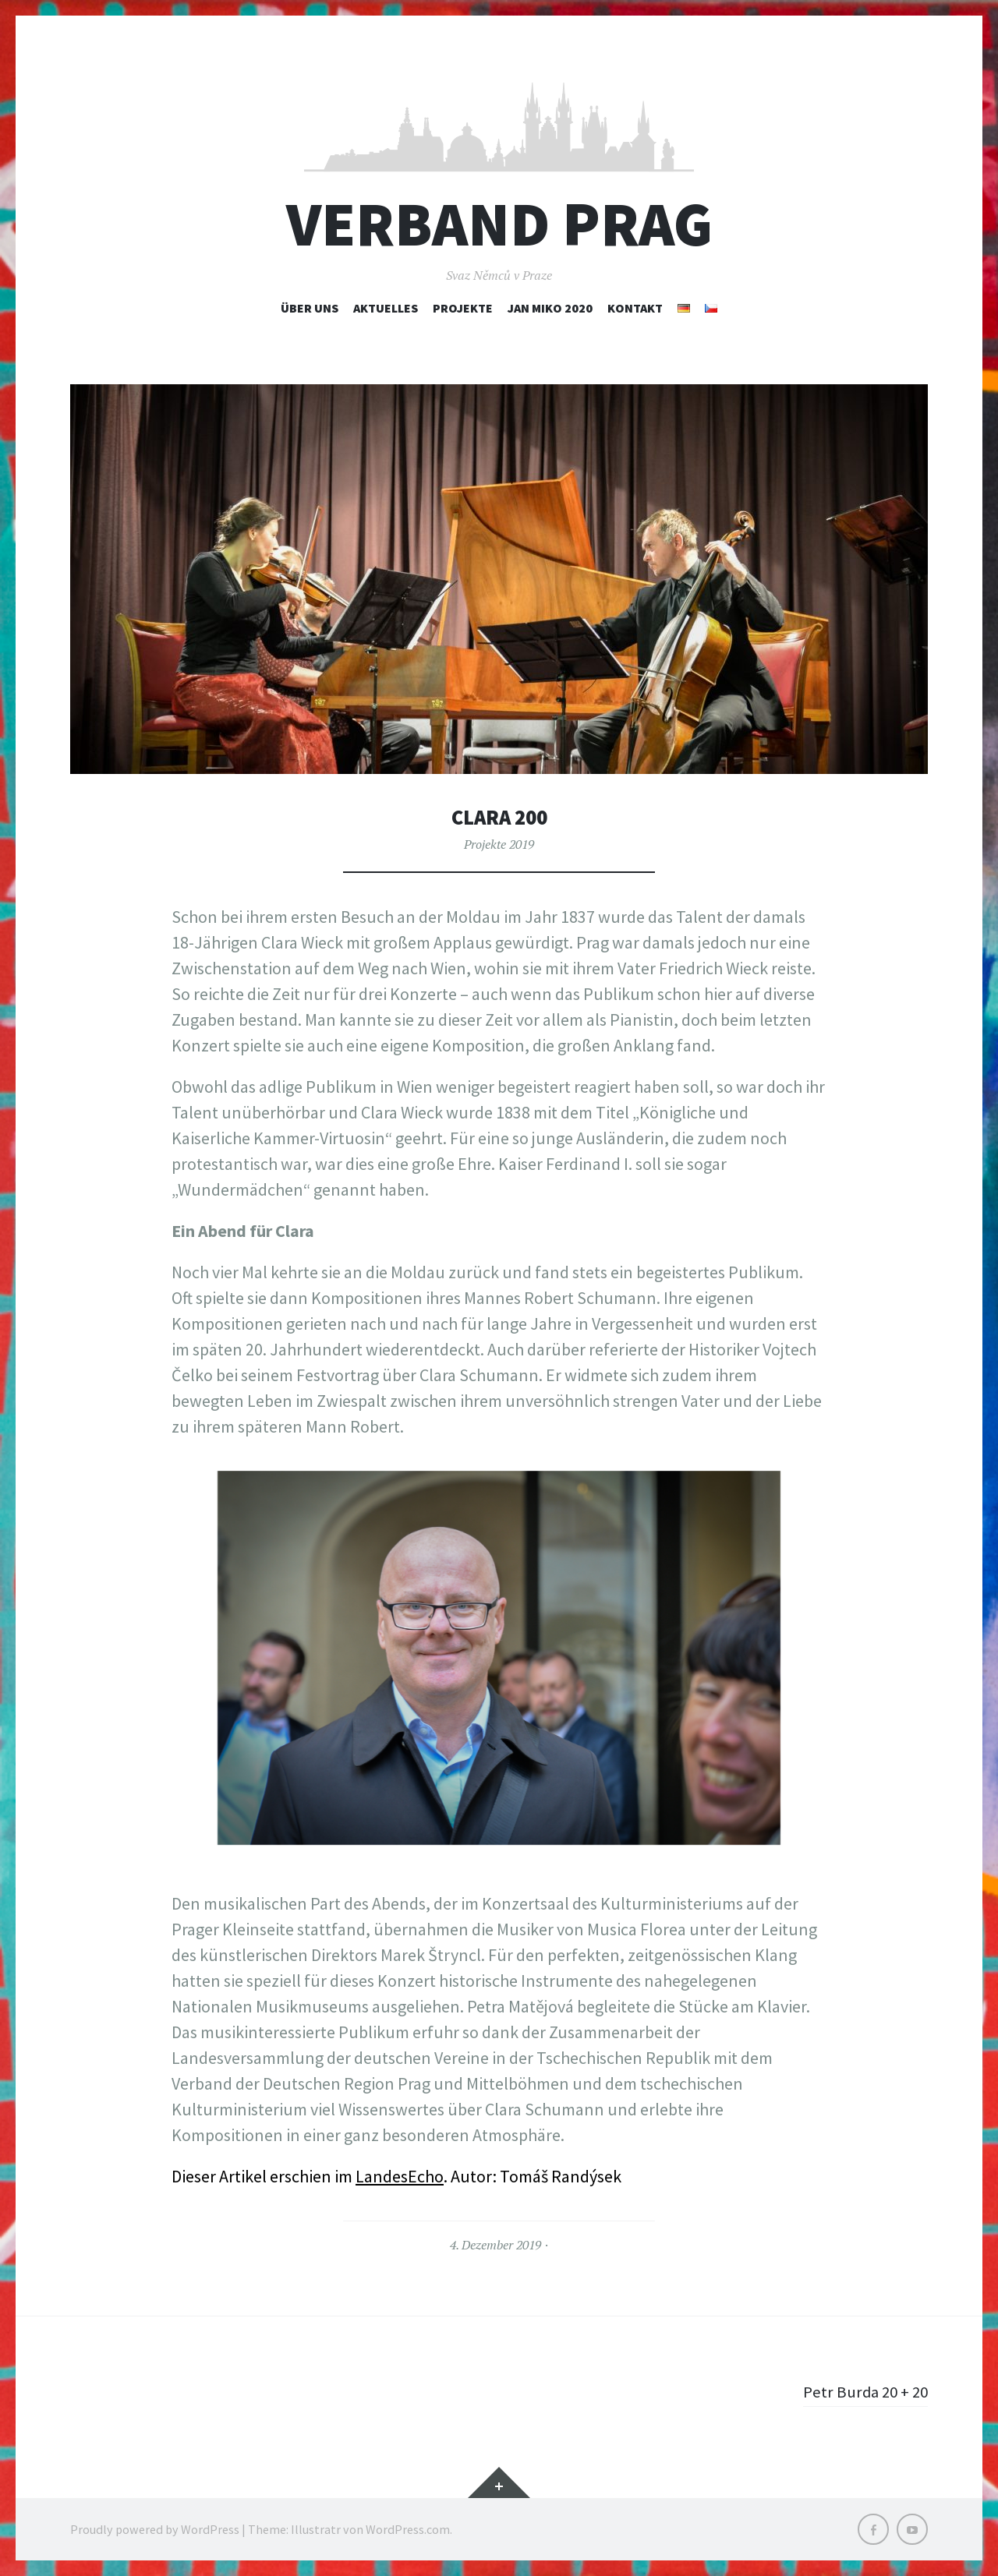 This screenshot has height=2576, width=998. What do you see at coordinates (550, 308) in the screenshot?
I see `Jan Miko 2020` at bounding box center [550, 308].